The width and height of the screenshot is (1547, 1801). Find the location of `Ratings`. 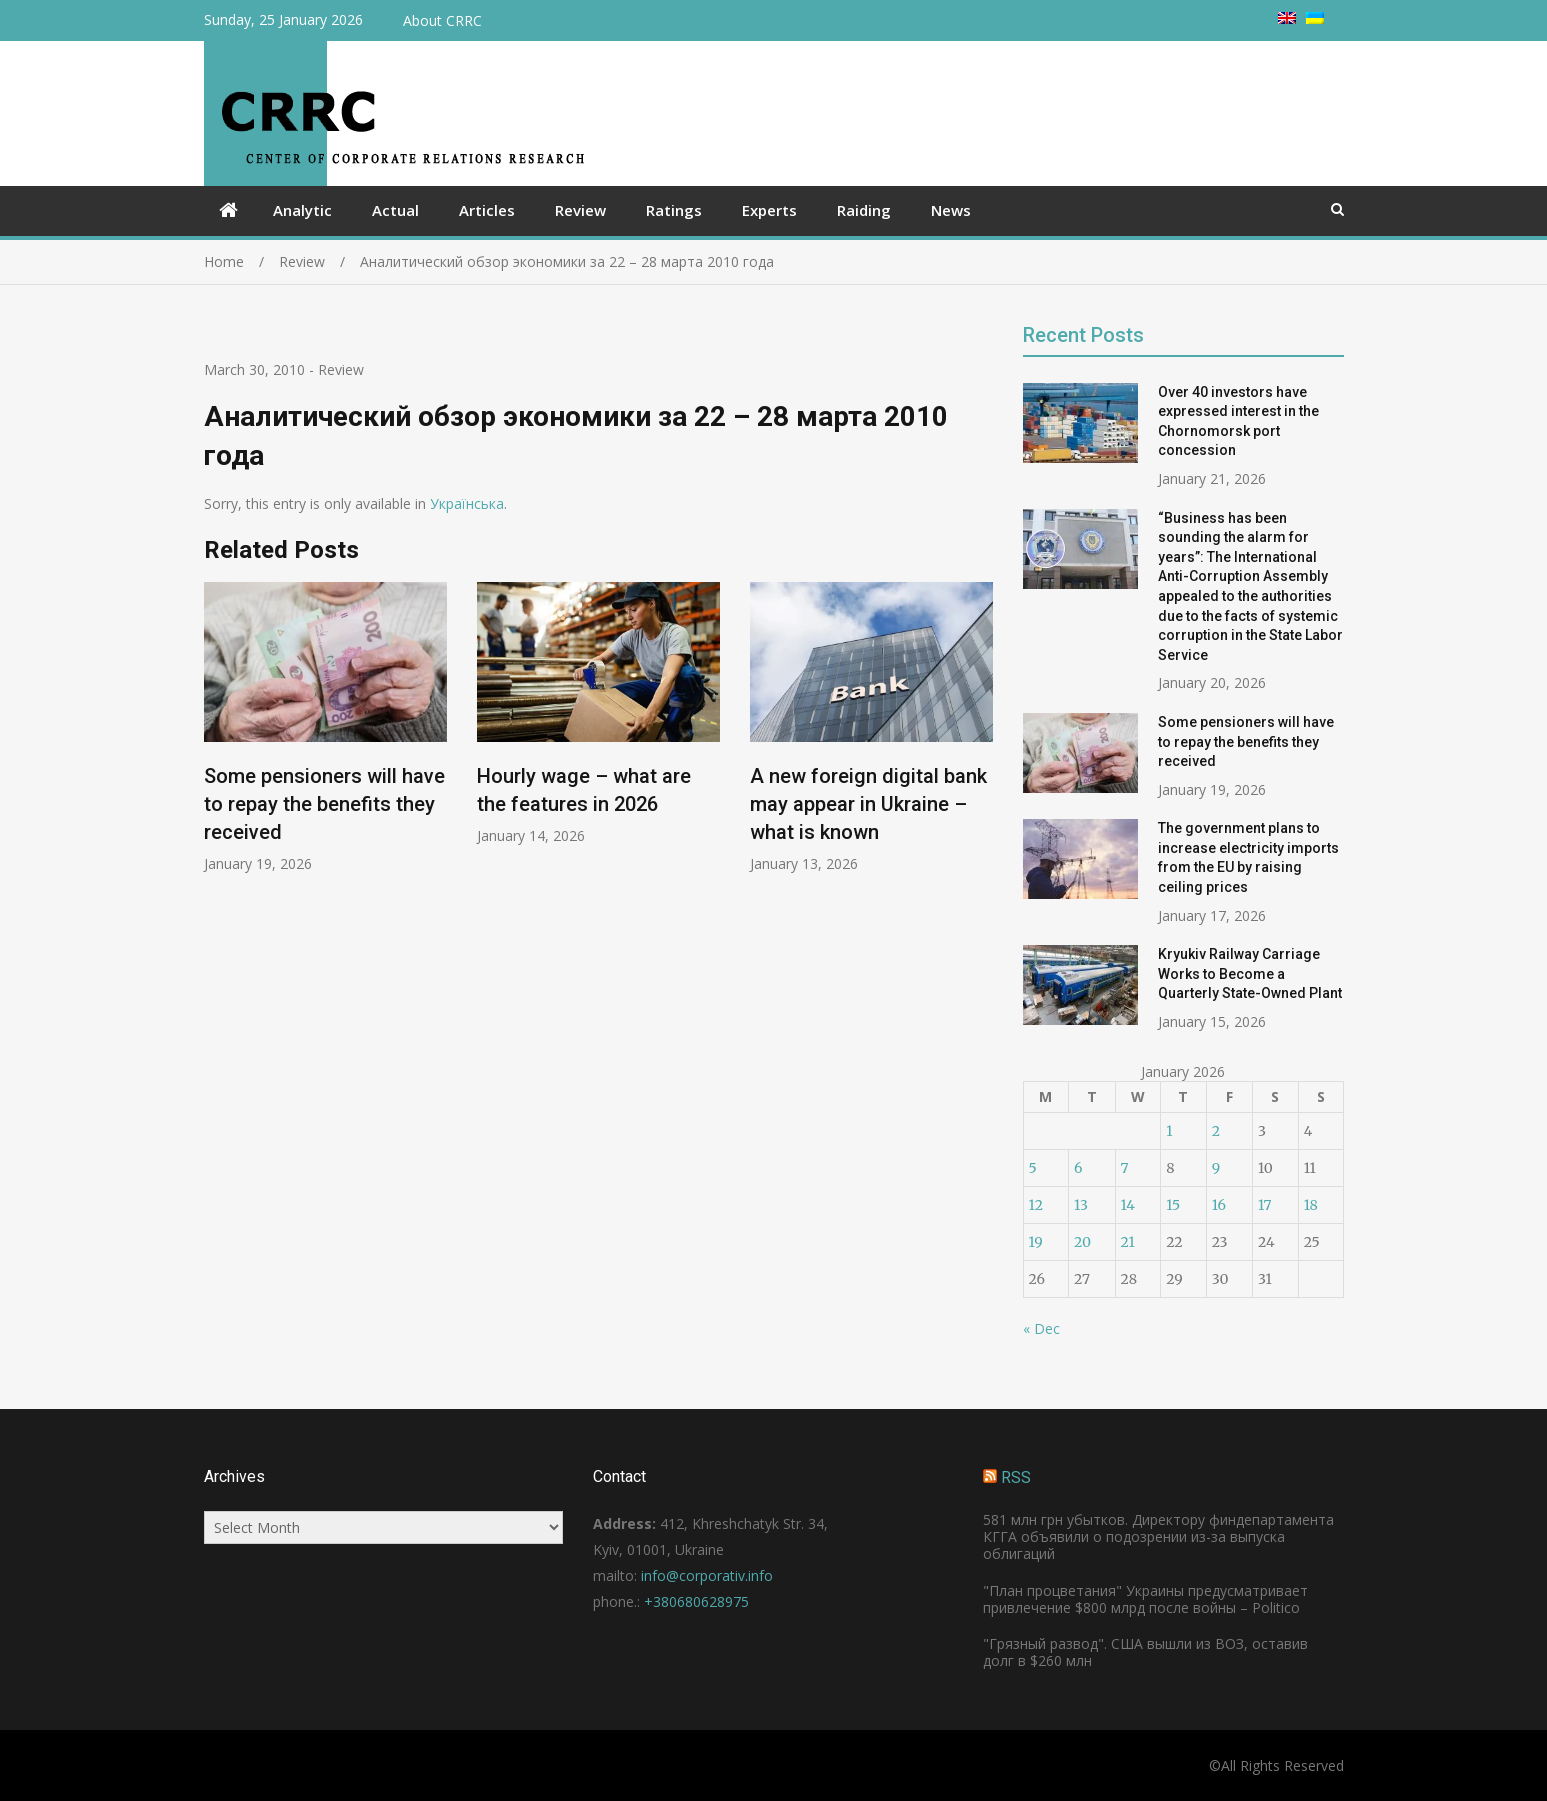

Ratings is located at coordinates (674, 210).